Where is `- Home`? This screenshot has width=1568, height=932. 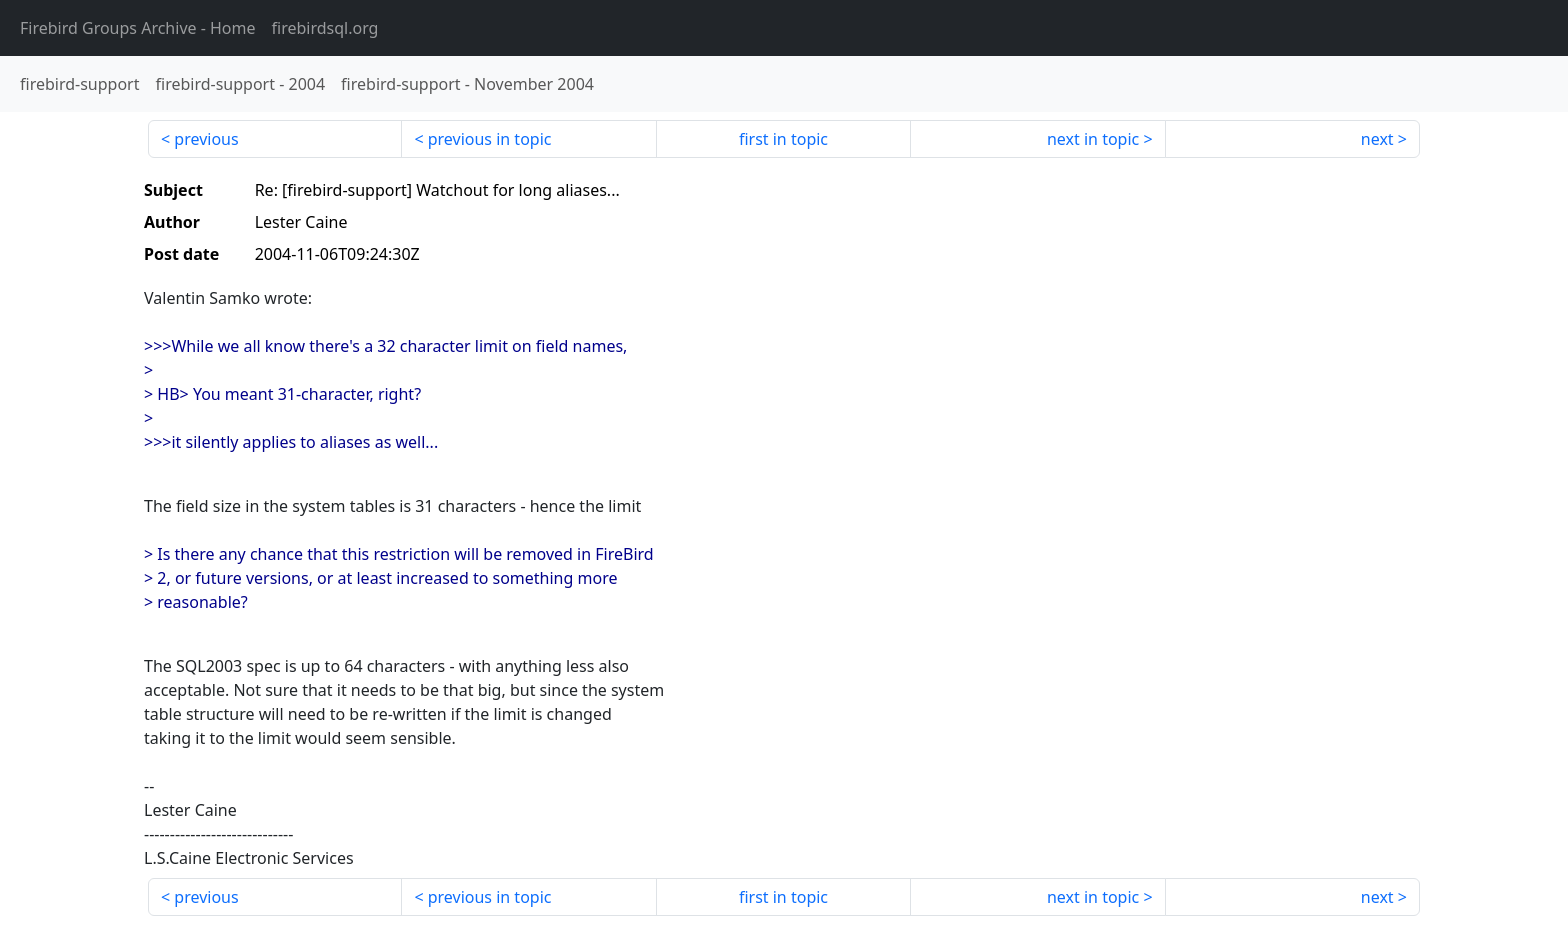 - Home is located at coordinates (138, 28).